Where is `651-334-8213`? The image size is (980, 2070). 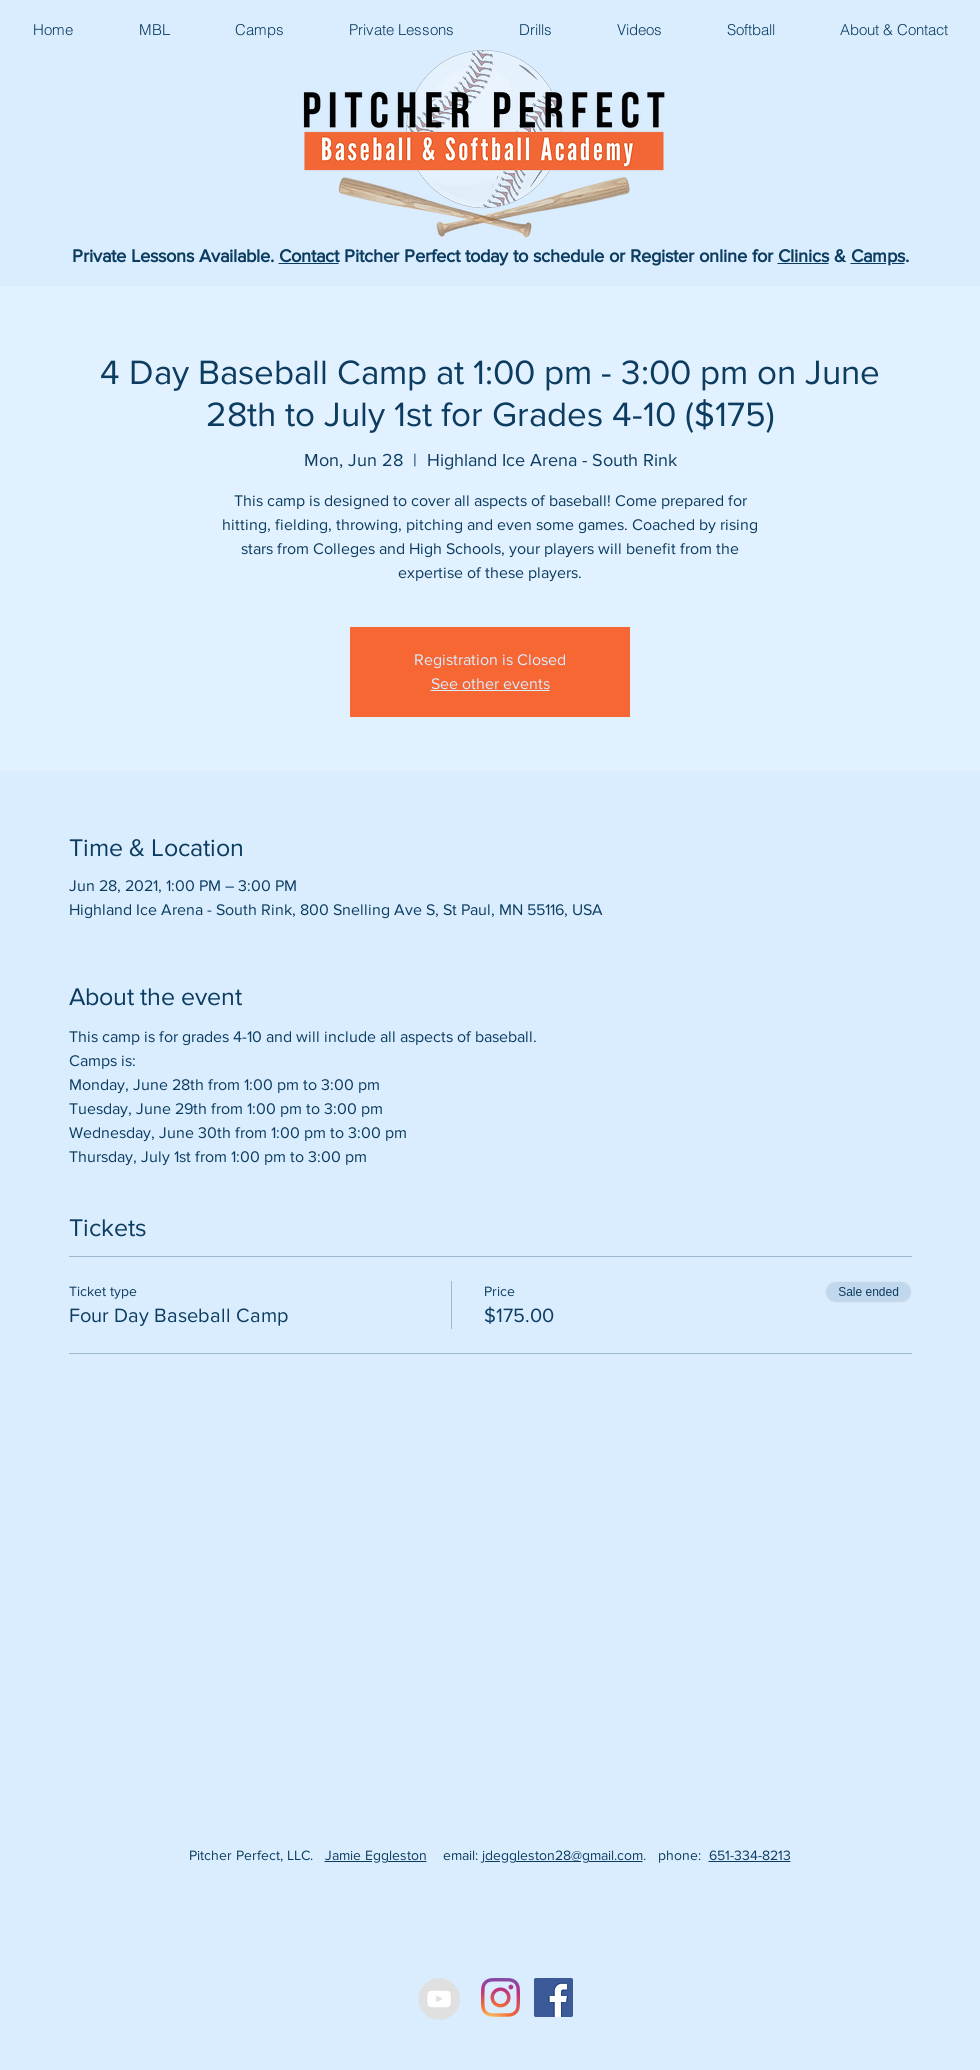 651-334-8213 is located at coordinates (750, 1855).